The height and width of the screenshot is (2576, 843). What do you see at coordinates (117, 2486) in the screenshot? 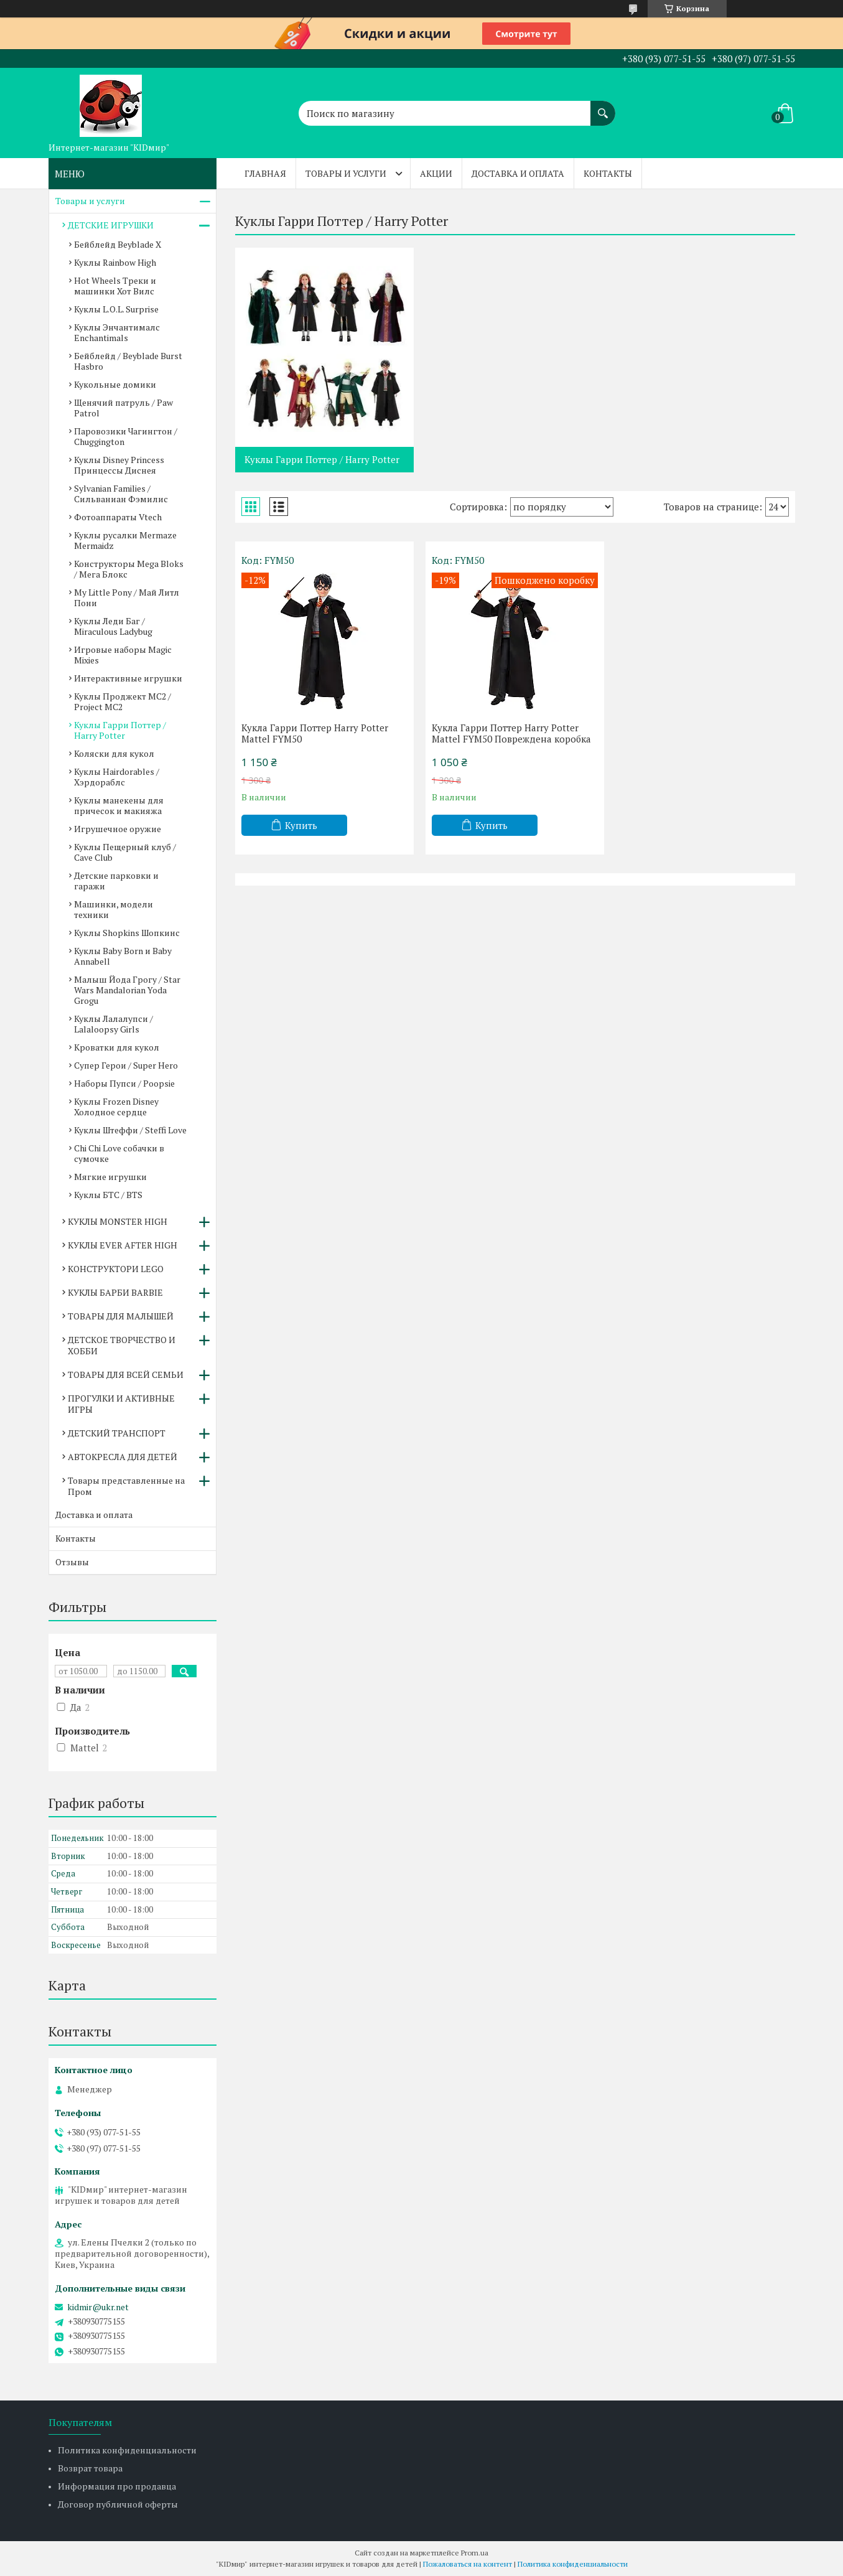
I see `Информация про продавца` at bounding box center [117, 2486].